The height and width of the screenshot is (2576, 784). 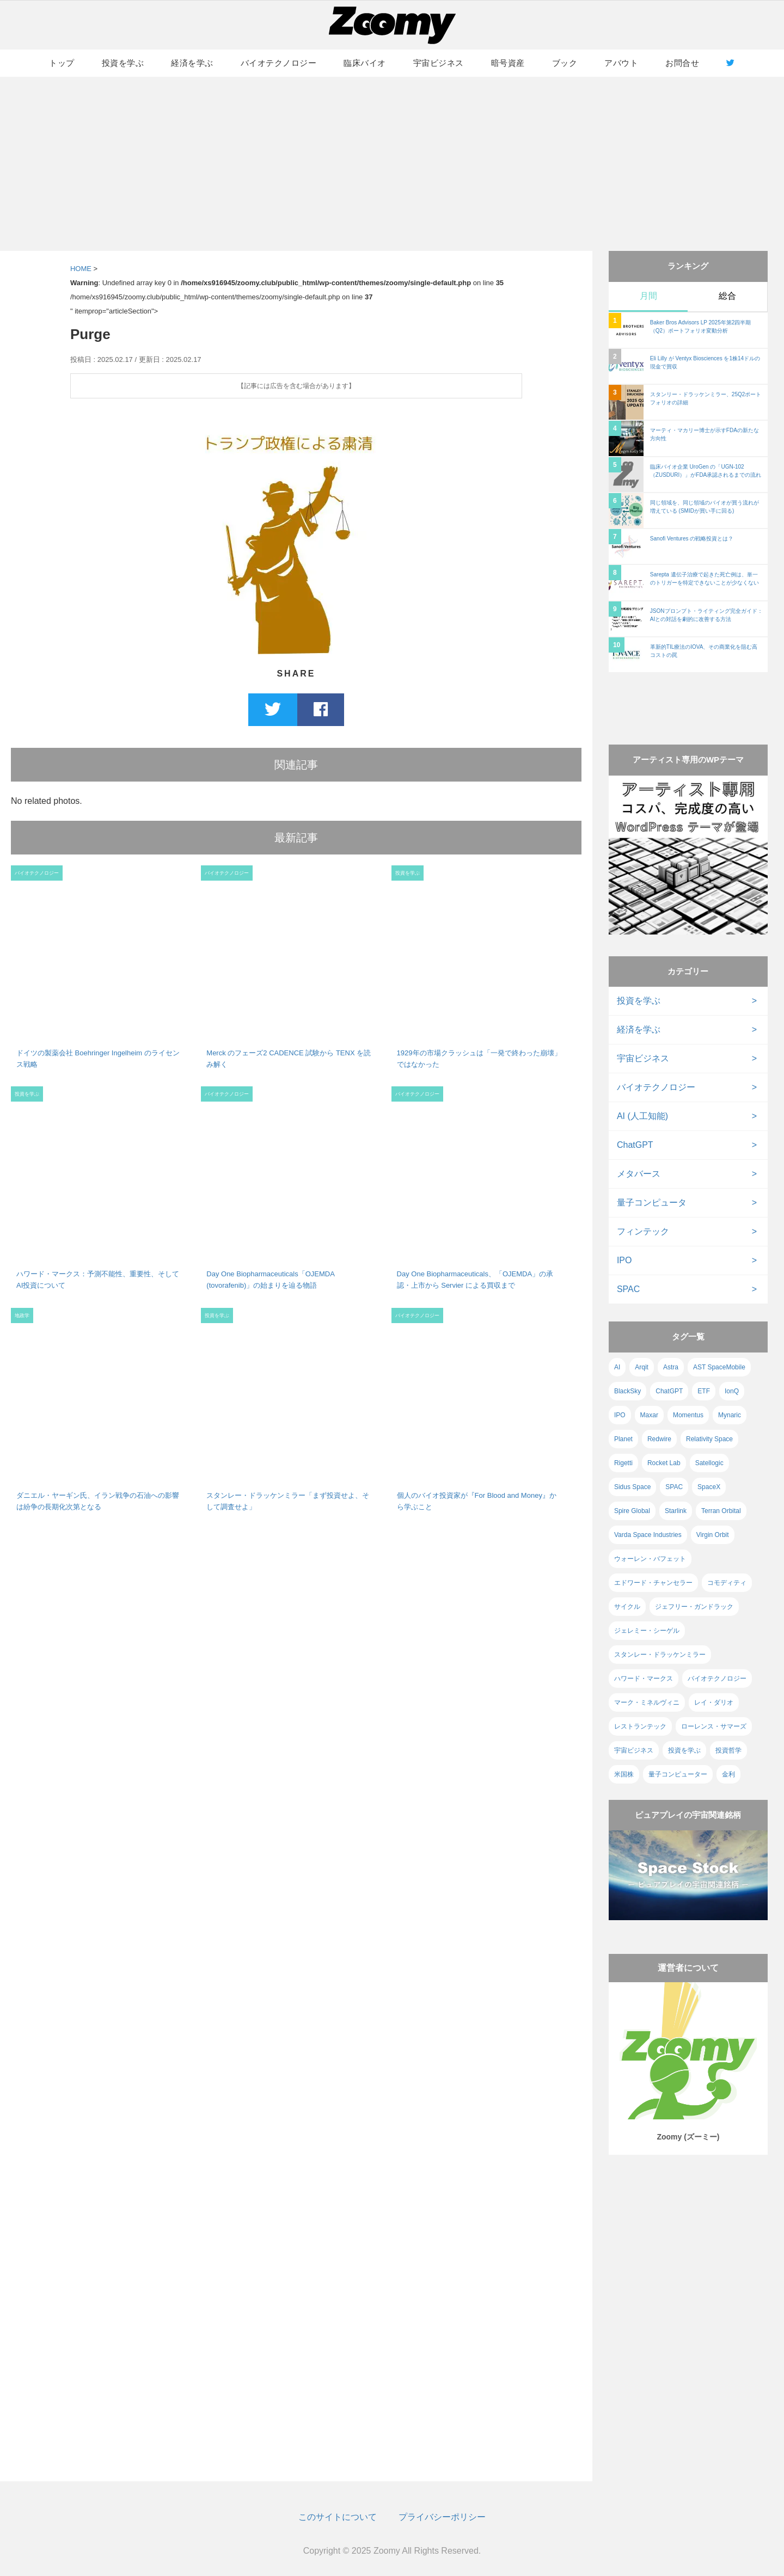 What do you see at coordinates (652, 1202) in the screenshot?
I see `量子コンピュータ` at bounding box center [652, 1202].